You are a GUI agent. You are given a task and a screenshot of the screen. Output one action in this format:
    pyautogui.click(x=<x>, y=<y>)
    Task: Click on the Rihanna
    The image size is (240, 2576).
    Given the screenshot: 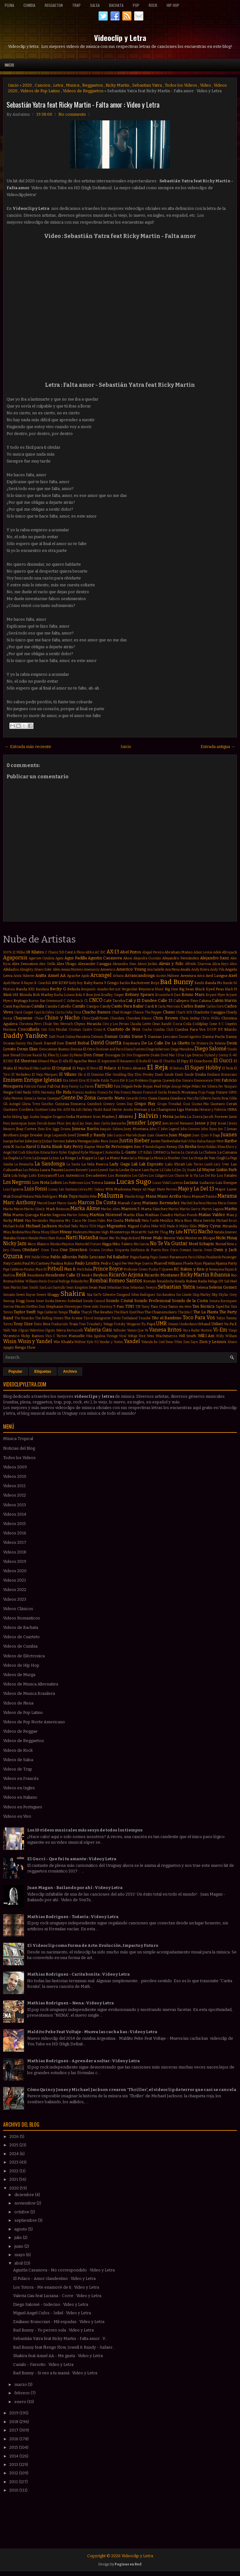 What is the action you would take?
    pyautogui.click(x=220, y=1275)
    